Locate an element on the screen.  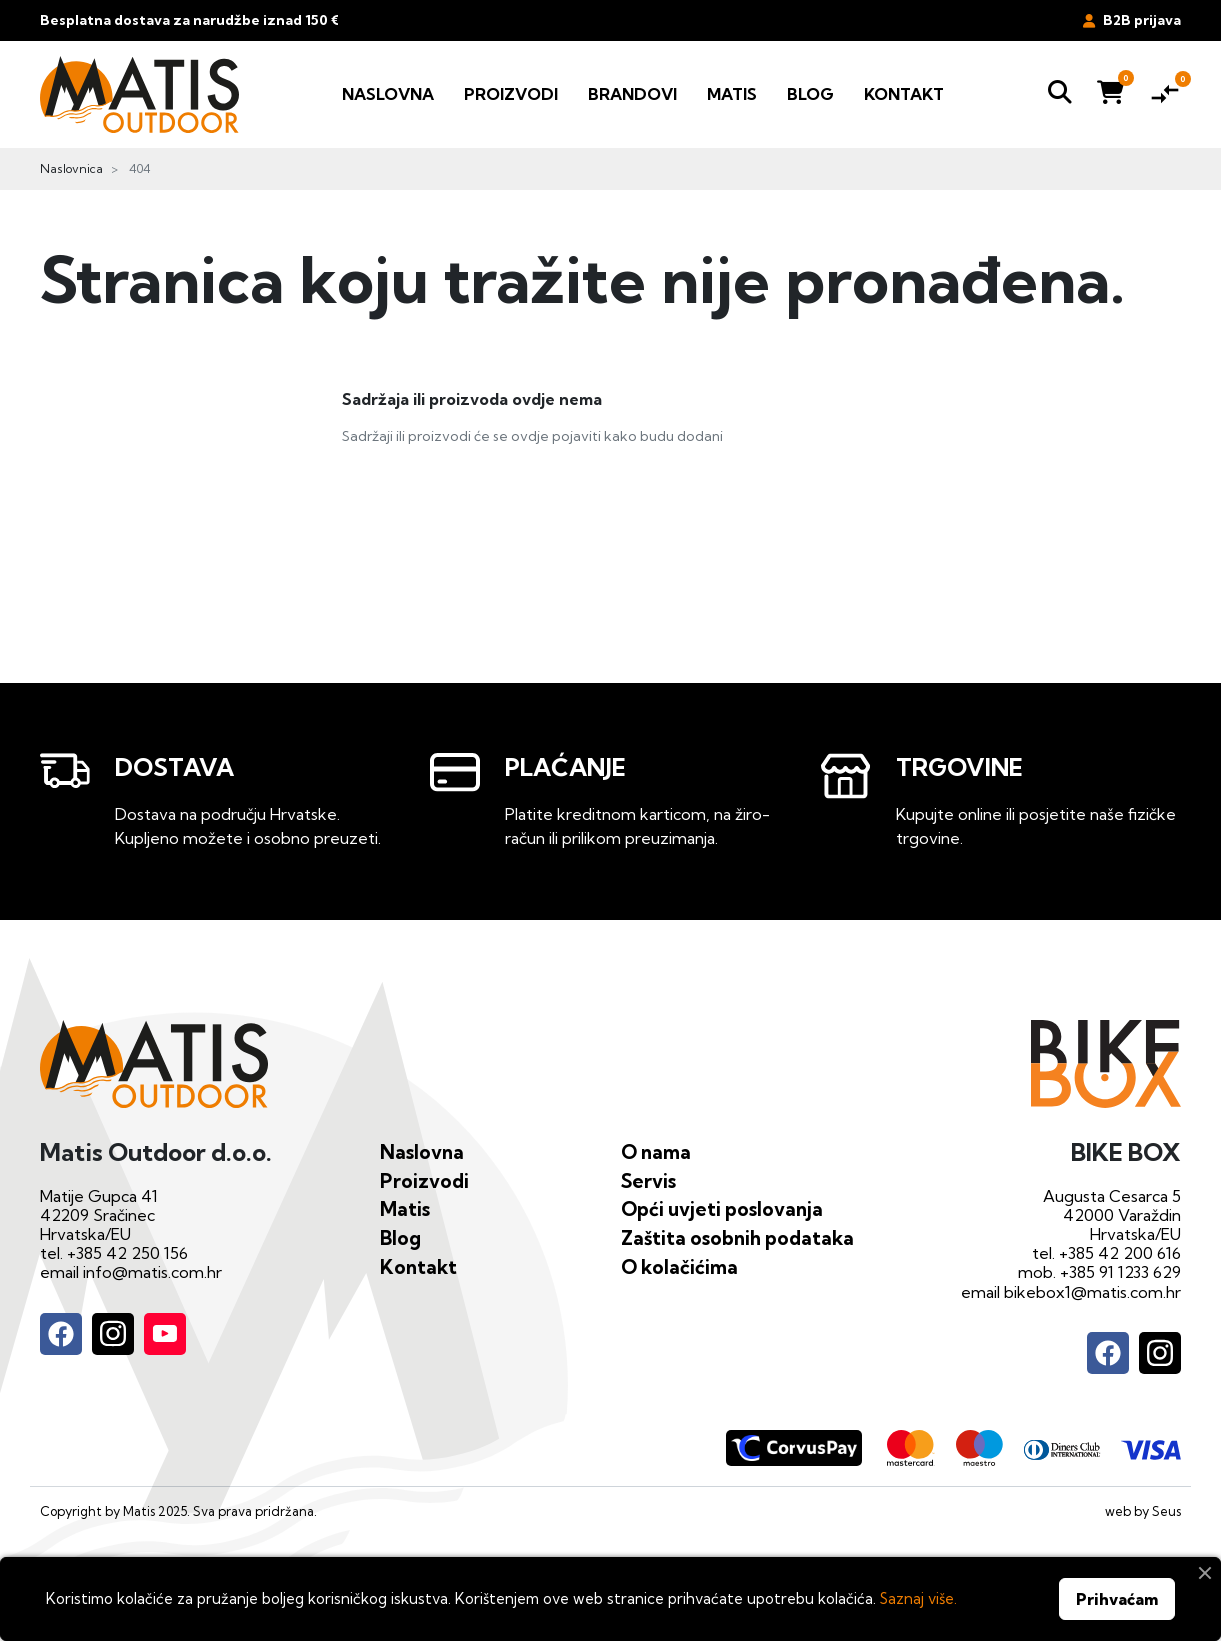
Matis is located at coordinates (405, 1209).